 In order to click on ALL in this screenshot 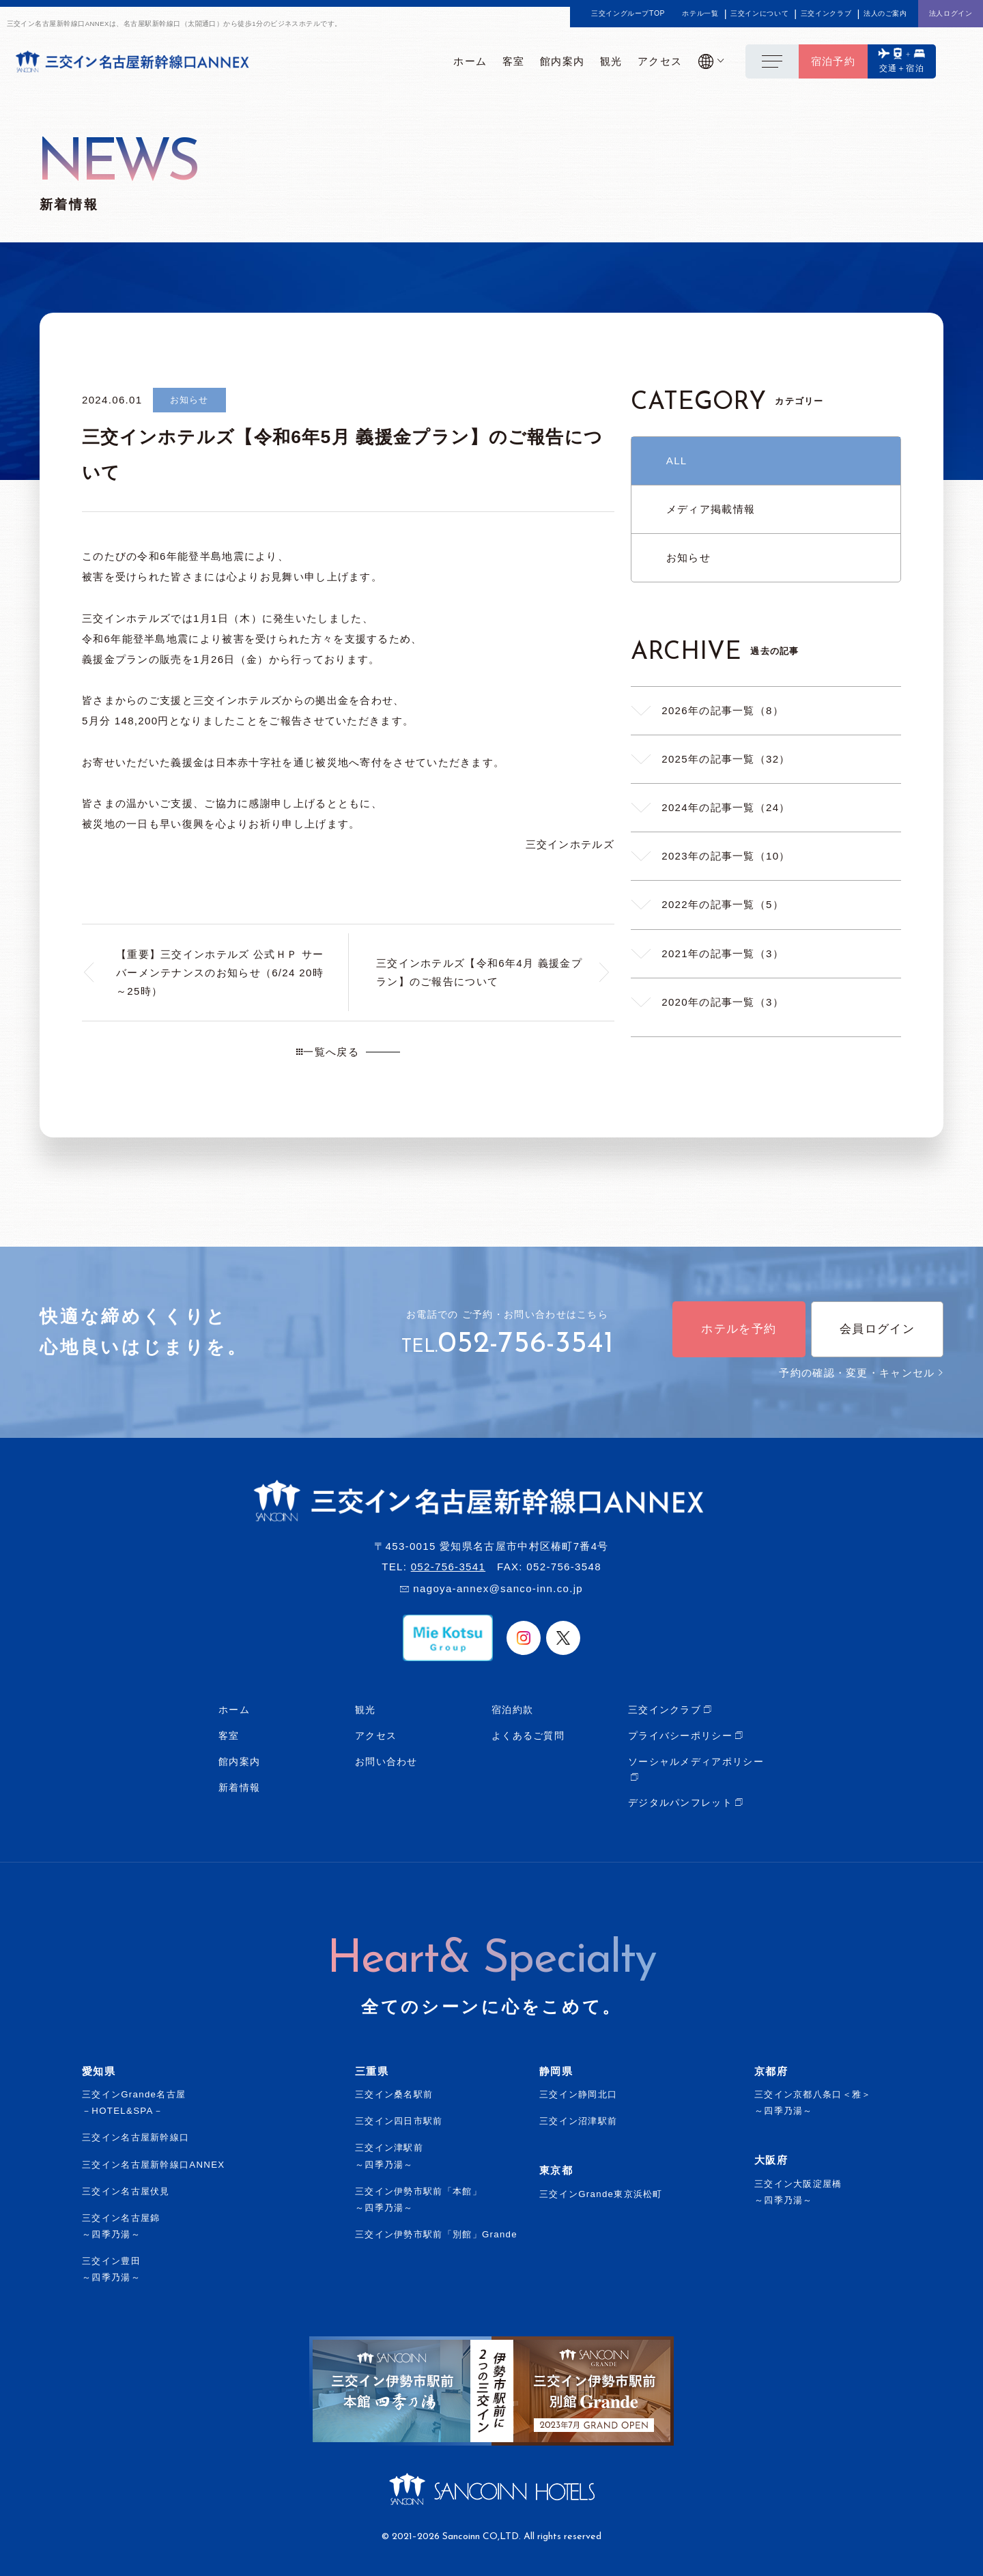, I will do `click(676, 460)`.